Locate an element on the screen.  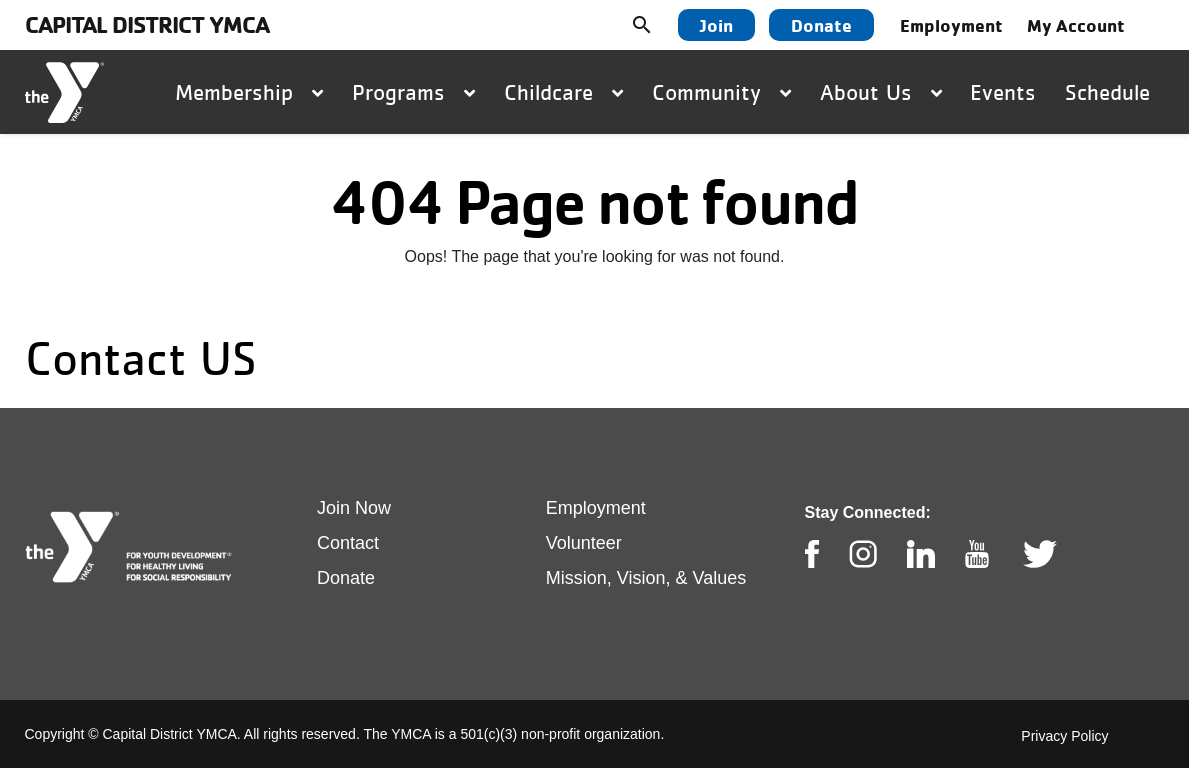
Contact is located at coordinates (348, 543).